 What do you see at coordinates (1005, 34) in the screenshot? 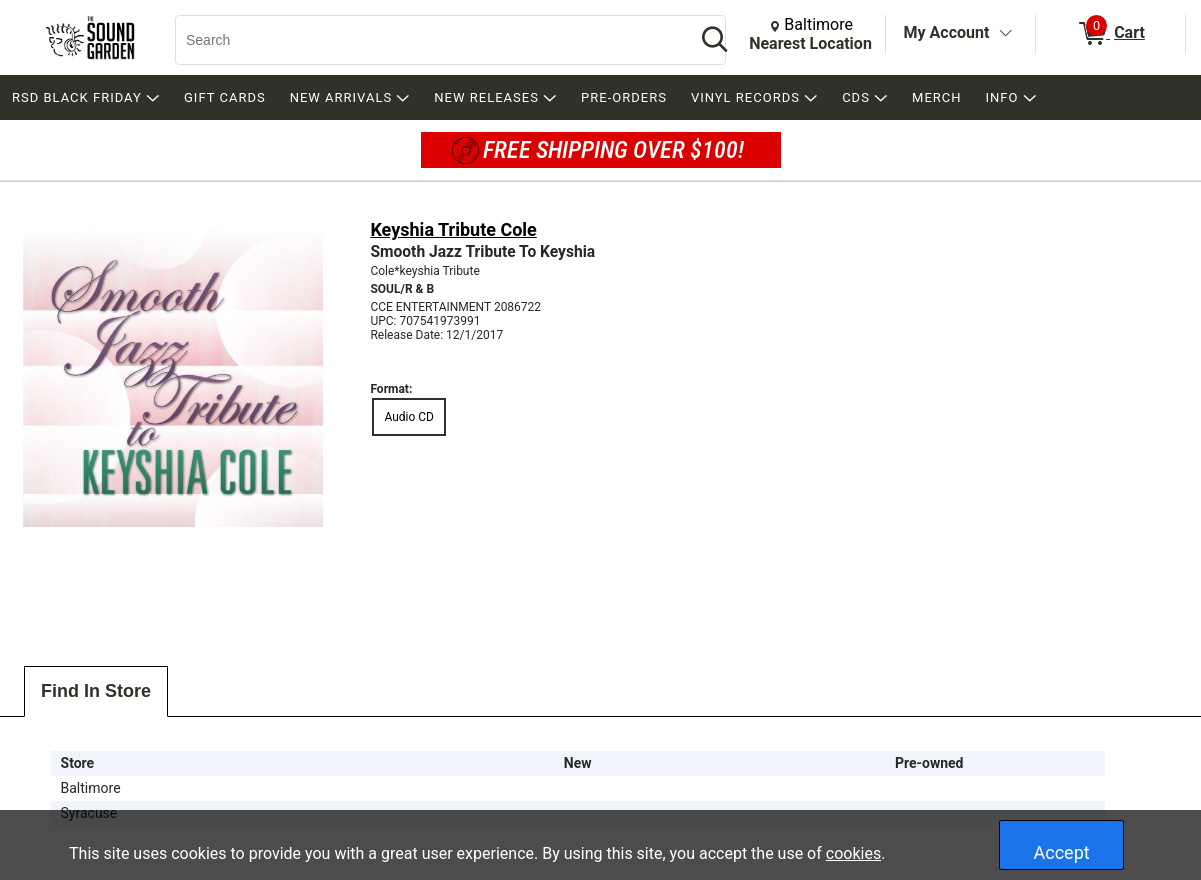
I see `[Toggle Account Menu]` at bounding box center [1005, 34].